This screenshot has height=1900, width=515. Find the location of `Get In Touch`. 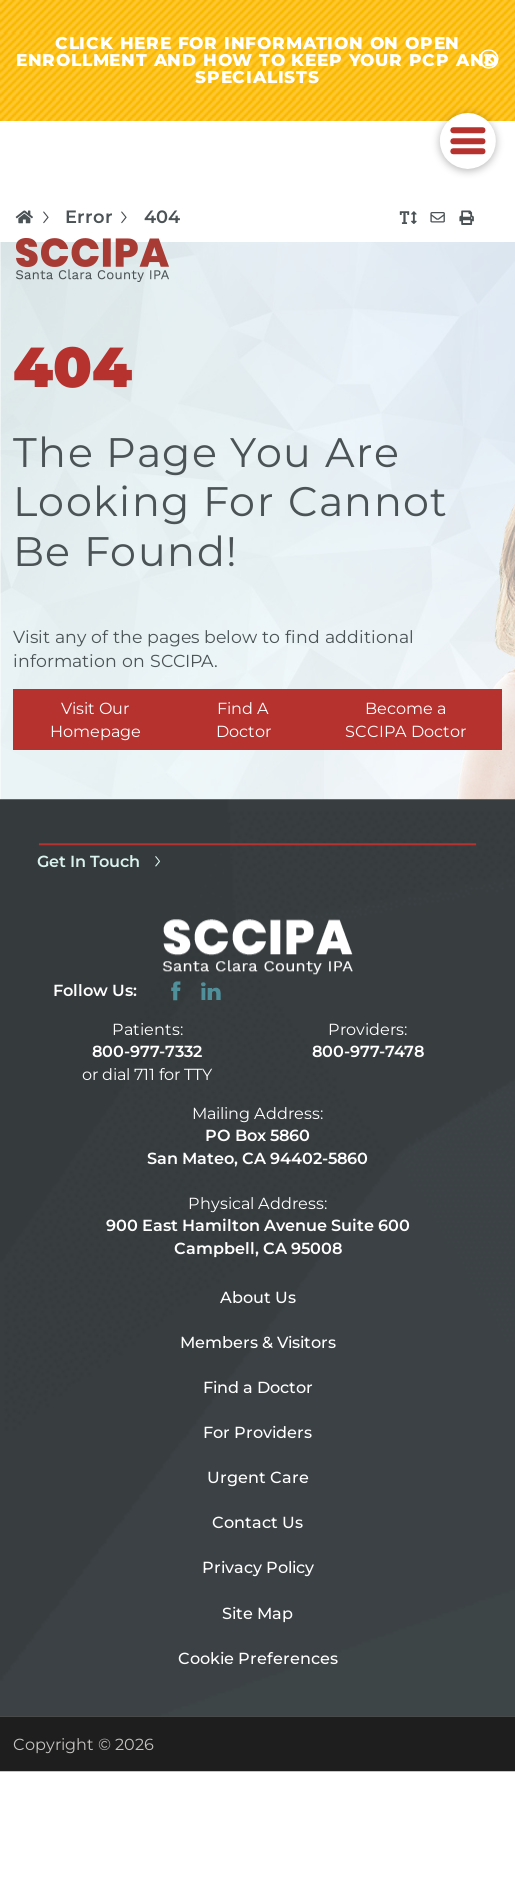

Get In Touch is located at coordinates (102, 861).